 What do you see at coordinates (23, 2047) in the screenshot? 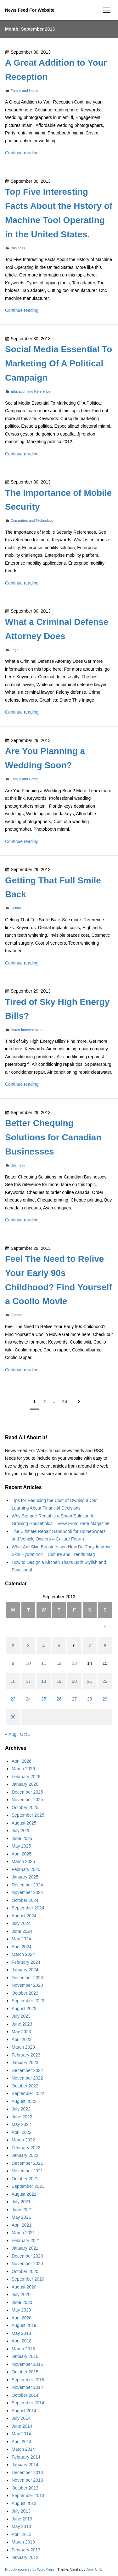
I see `March 2023` at bounding box center [23, 2047].